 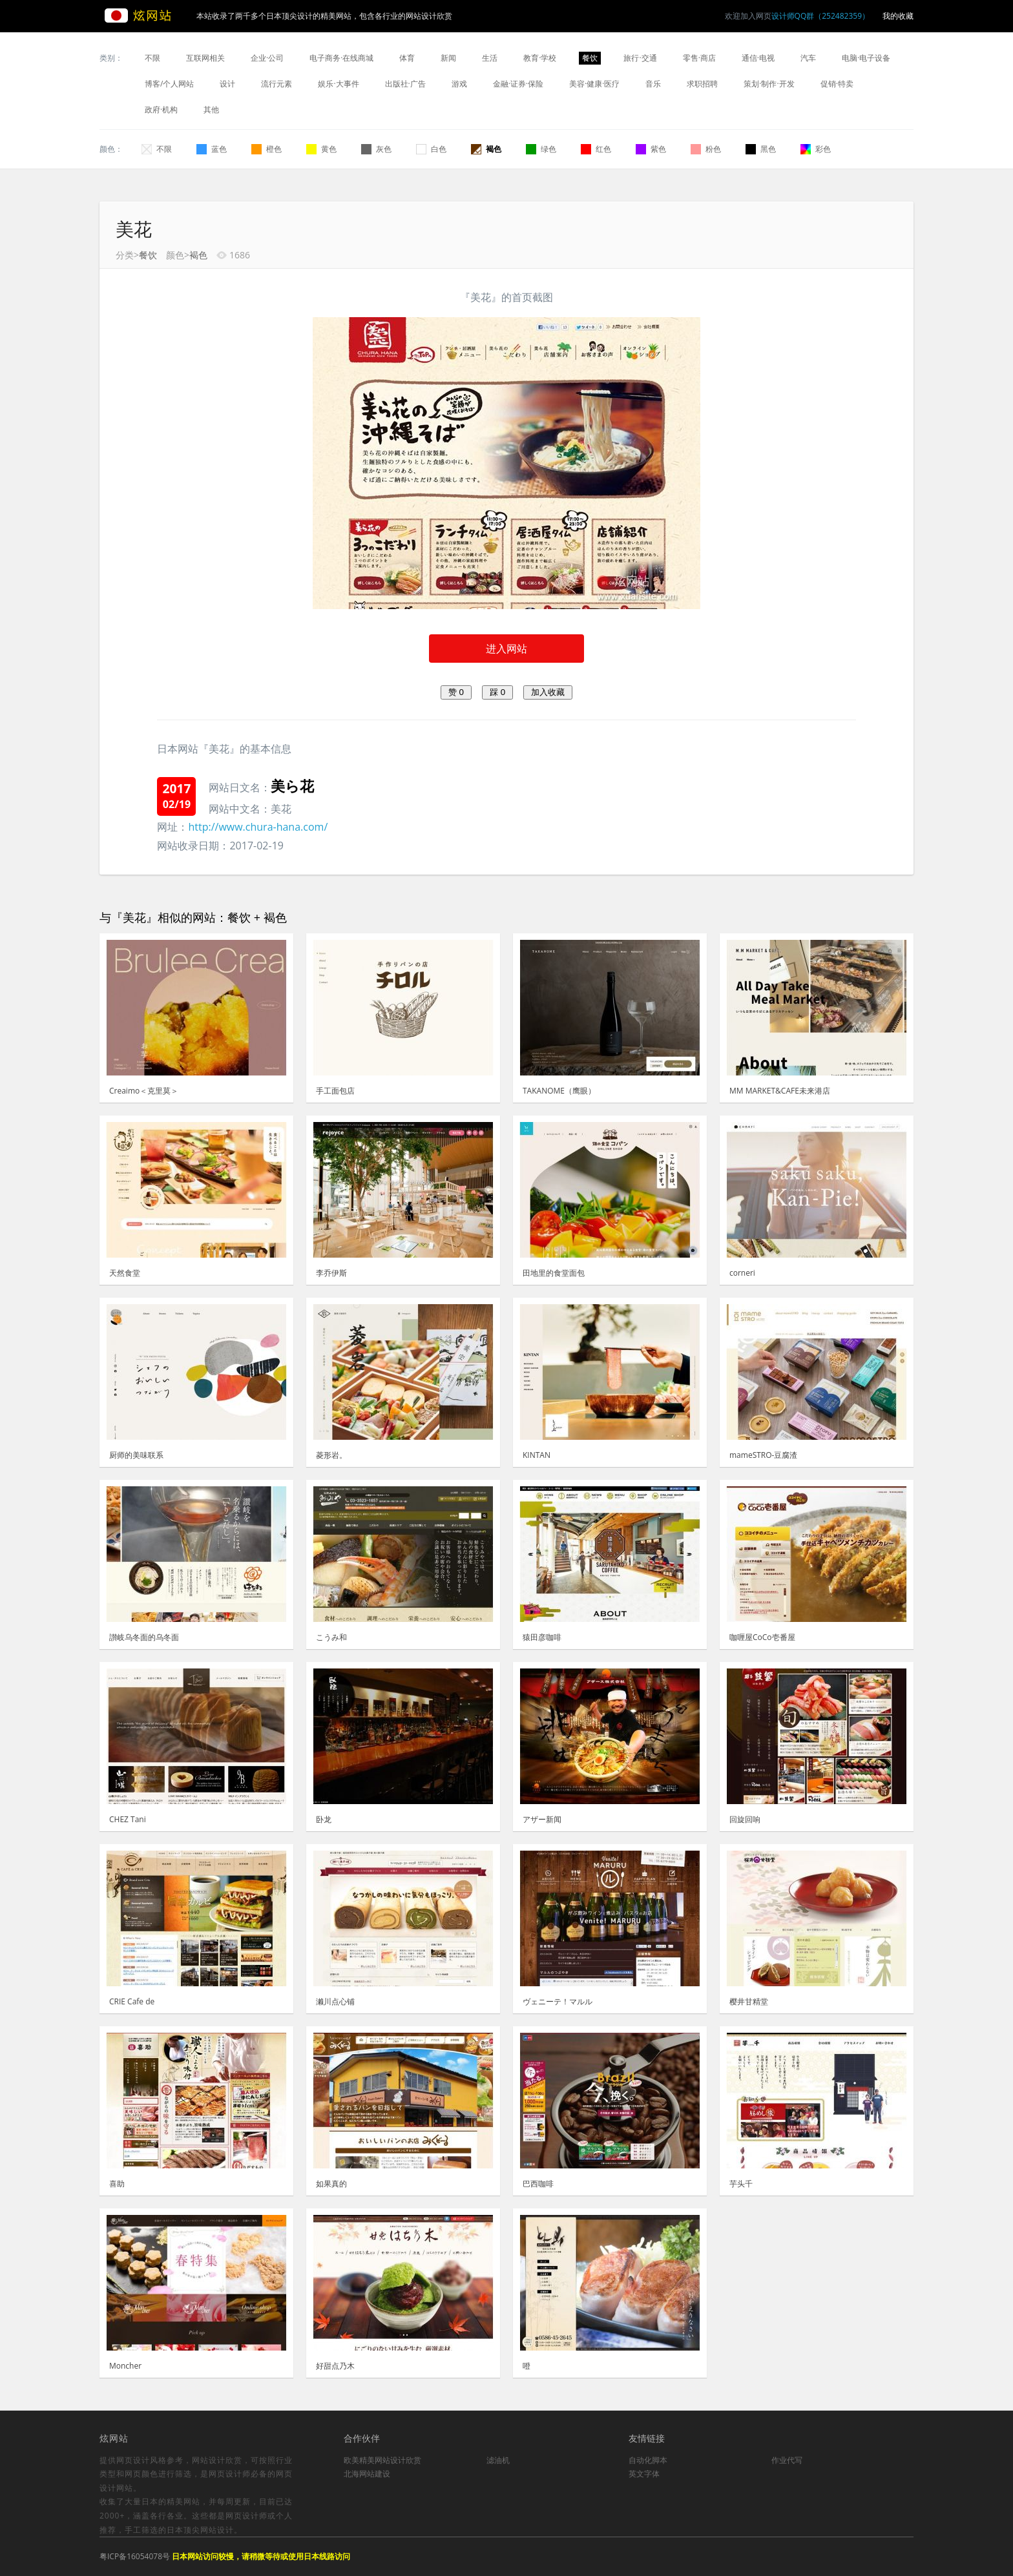 What do you see at coordinates (376, 148) in the screenshot?
I see `灰色` at bounding box center [376, 148].